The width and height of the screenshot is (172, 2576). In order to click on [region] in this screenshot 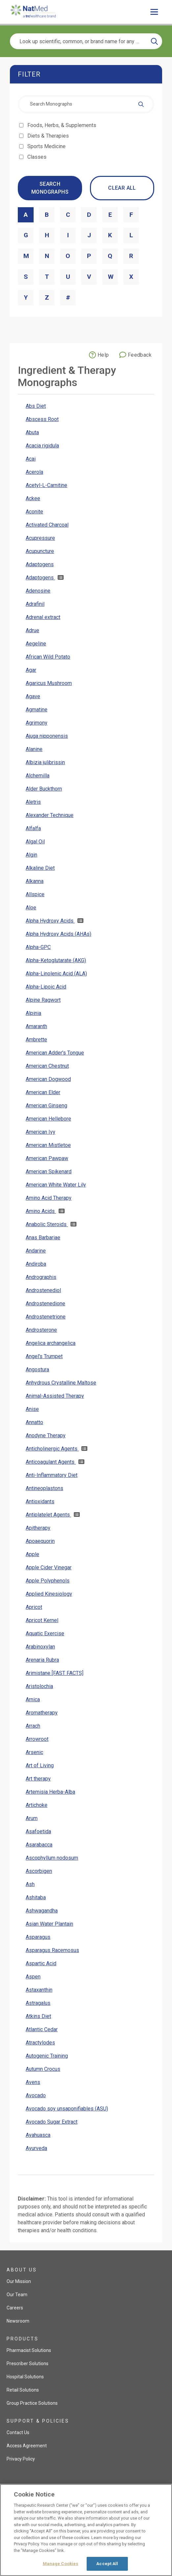, I will do `click(86, 2530)`.